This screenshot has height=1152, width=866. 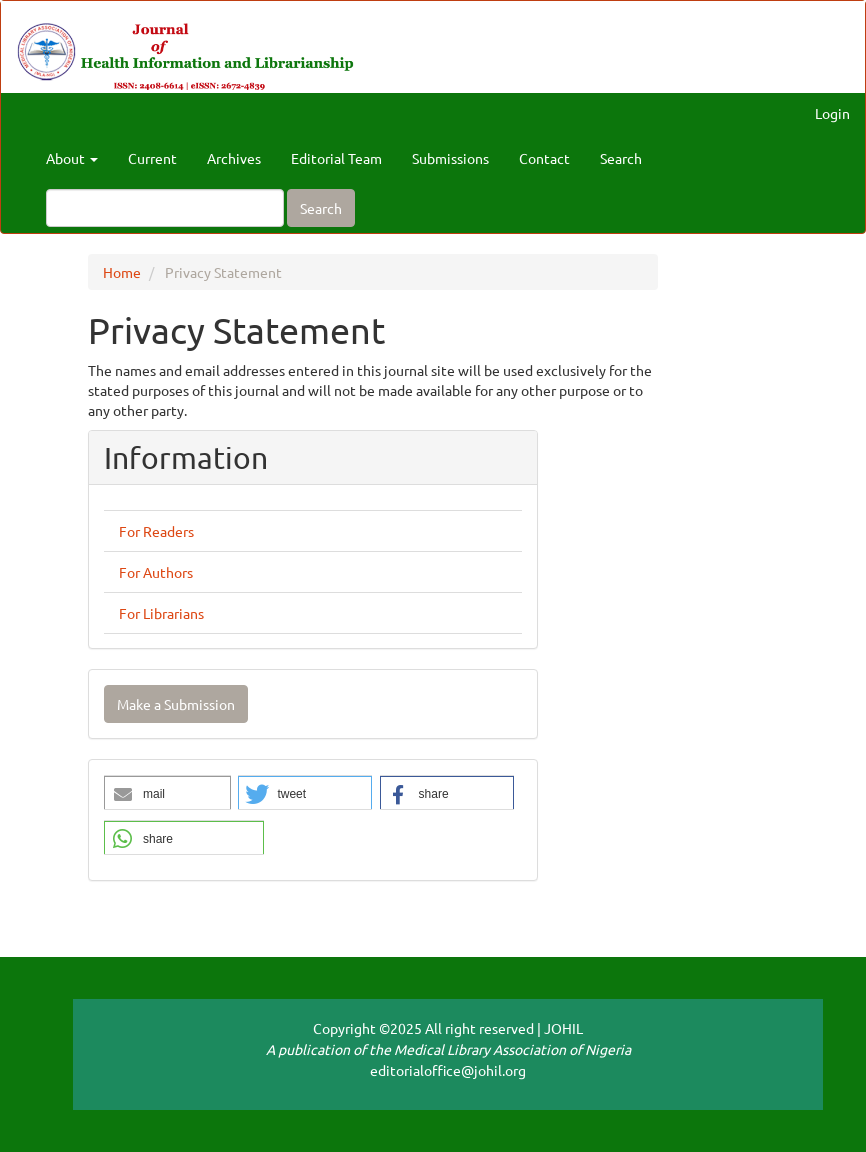 What do you see at coordinates (448, 1070) in the screenshot?
I see `editorialoffice@johil.org` at bounding box center [448, 1070].